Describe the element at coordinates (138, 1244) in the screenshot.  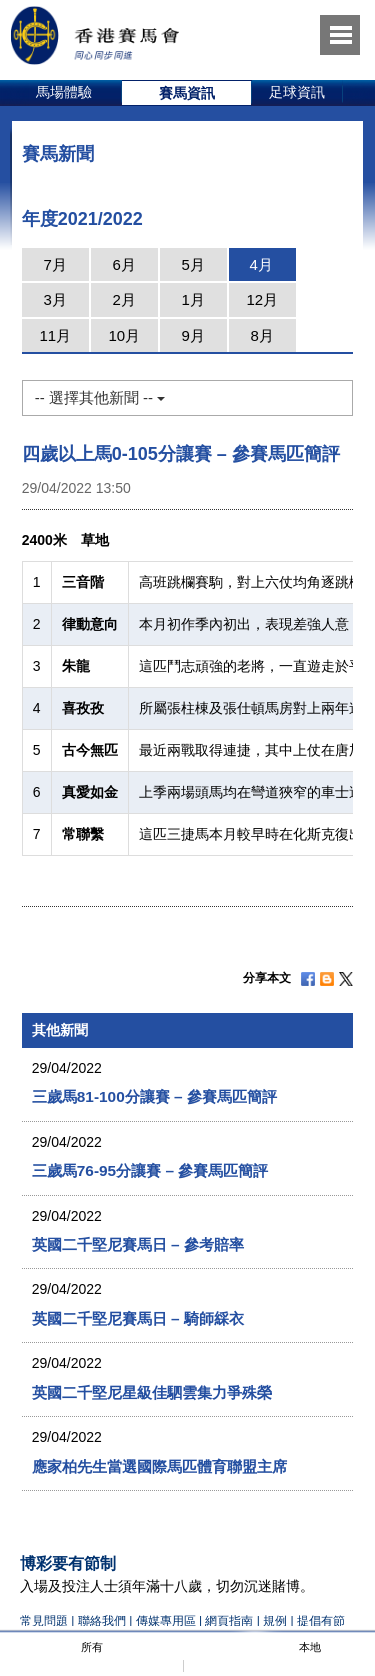
I see `英國二千堅尼賽馬日 – 參考賠率` at that location.